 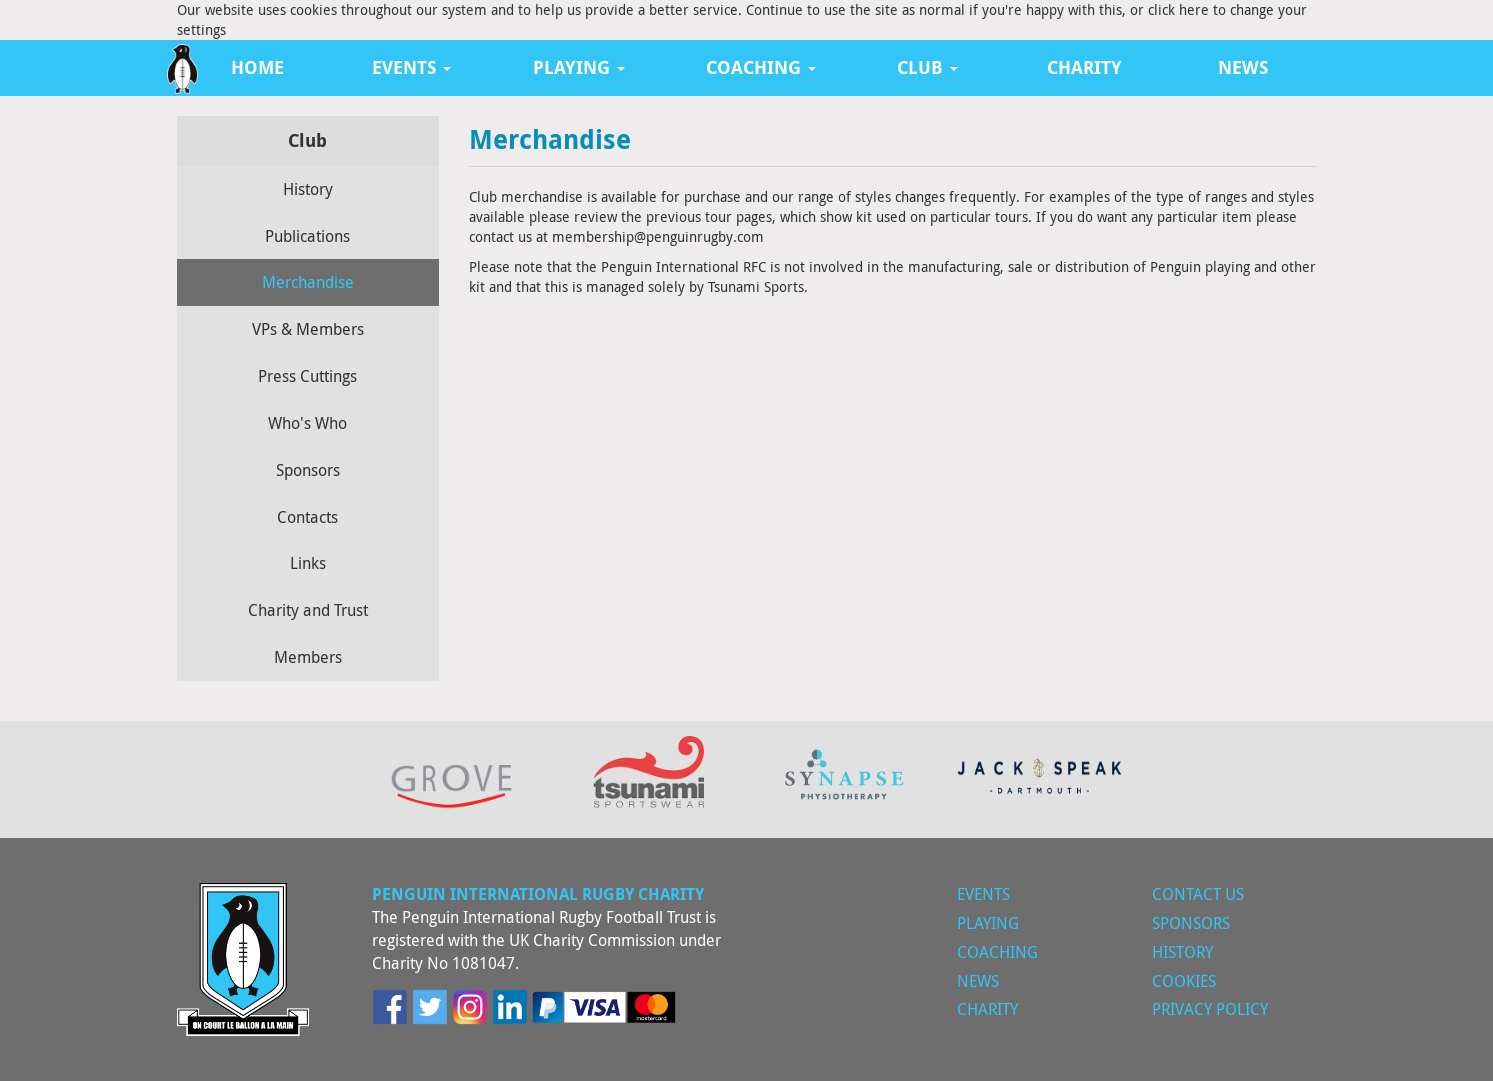 I want to click on Club [button], so click(x=927, y=67).